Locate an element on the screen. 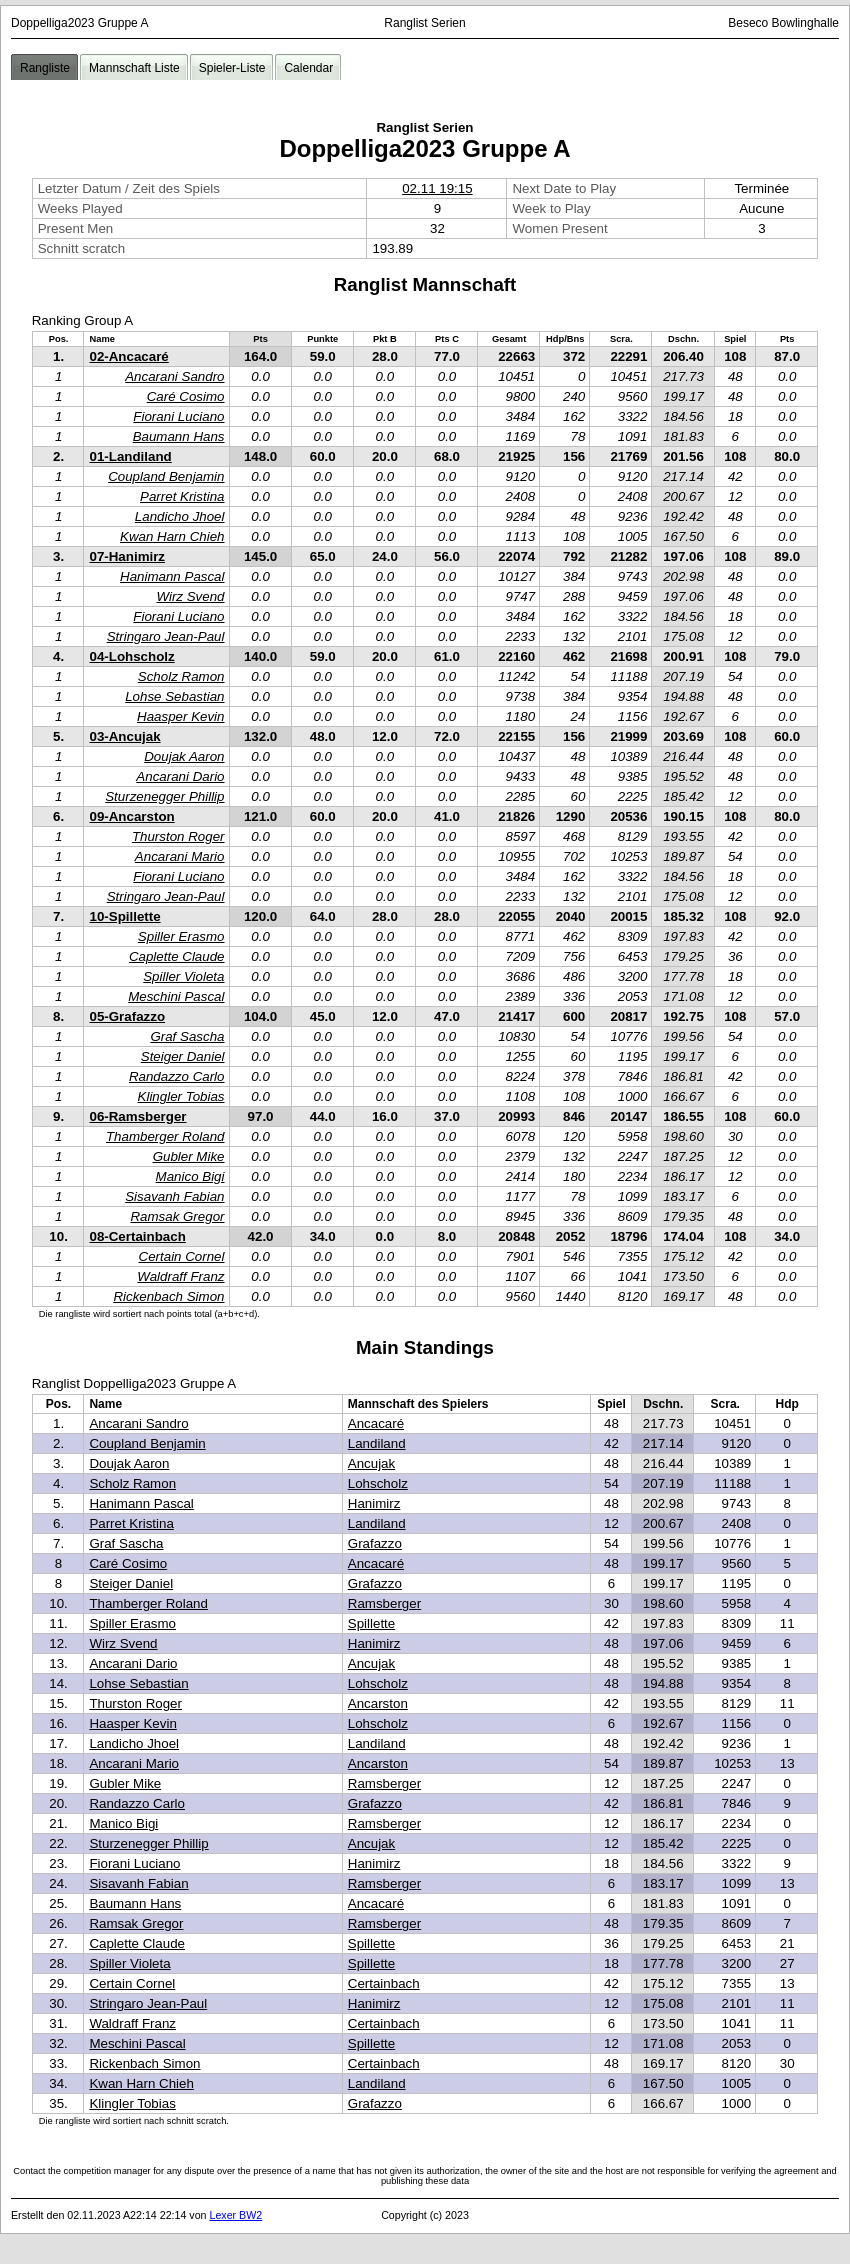 This screenshot has height=2264, width=850. Ramsak Gregor is located at coordinates (177, 1216).